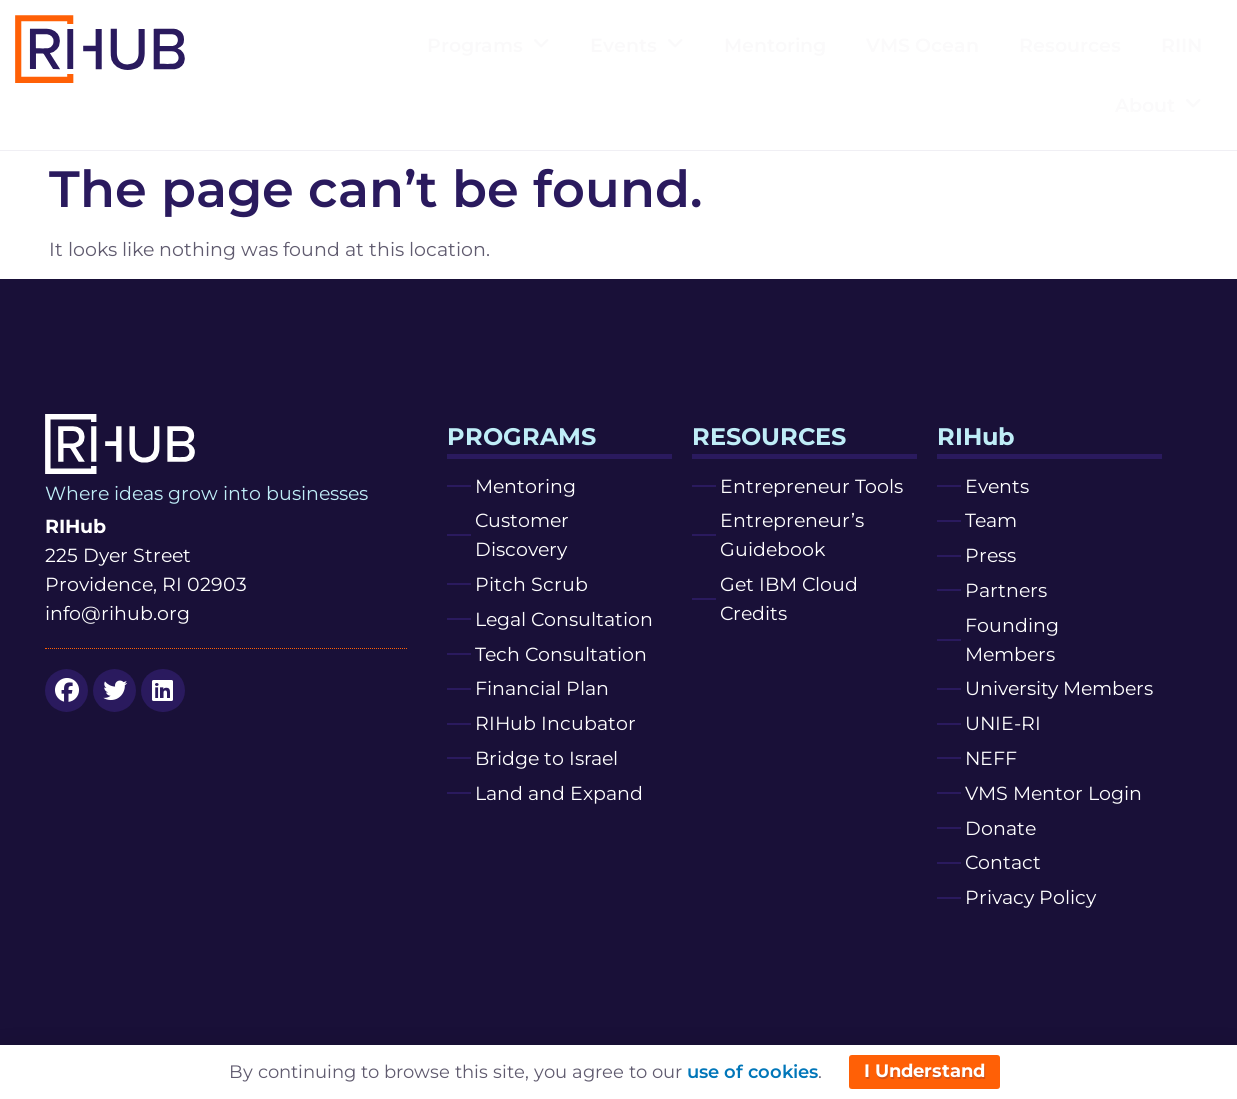 This screenshot has width=1237, height=1099. Describe the element at coordinates (522, 534) in the screenshot. I see `Customer Discovery` at that location.